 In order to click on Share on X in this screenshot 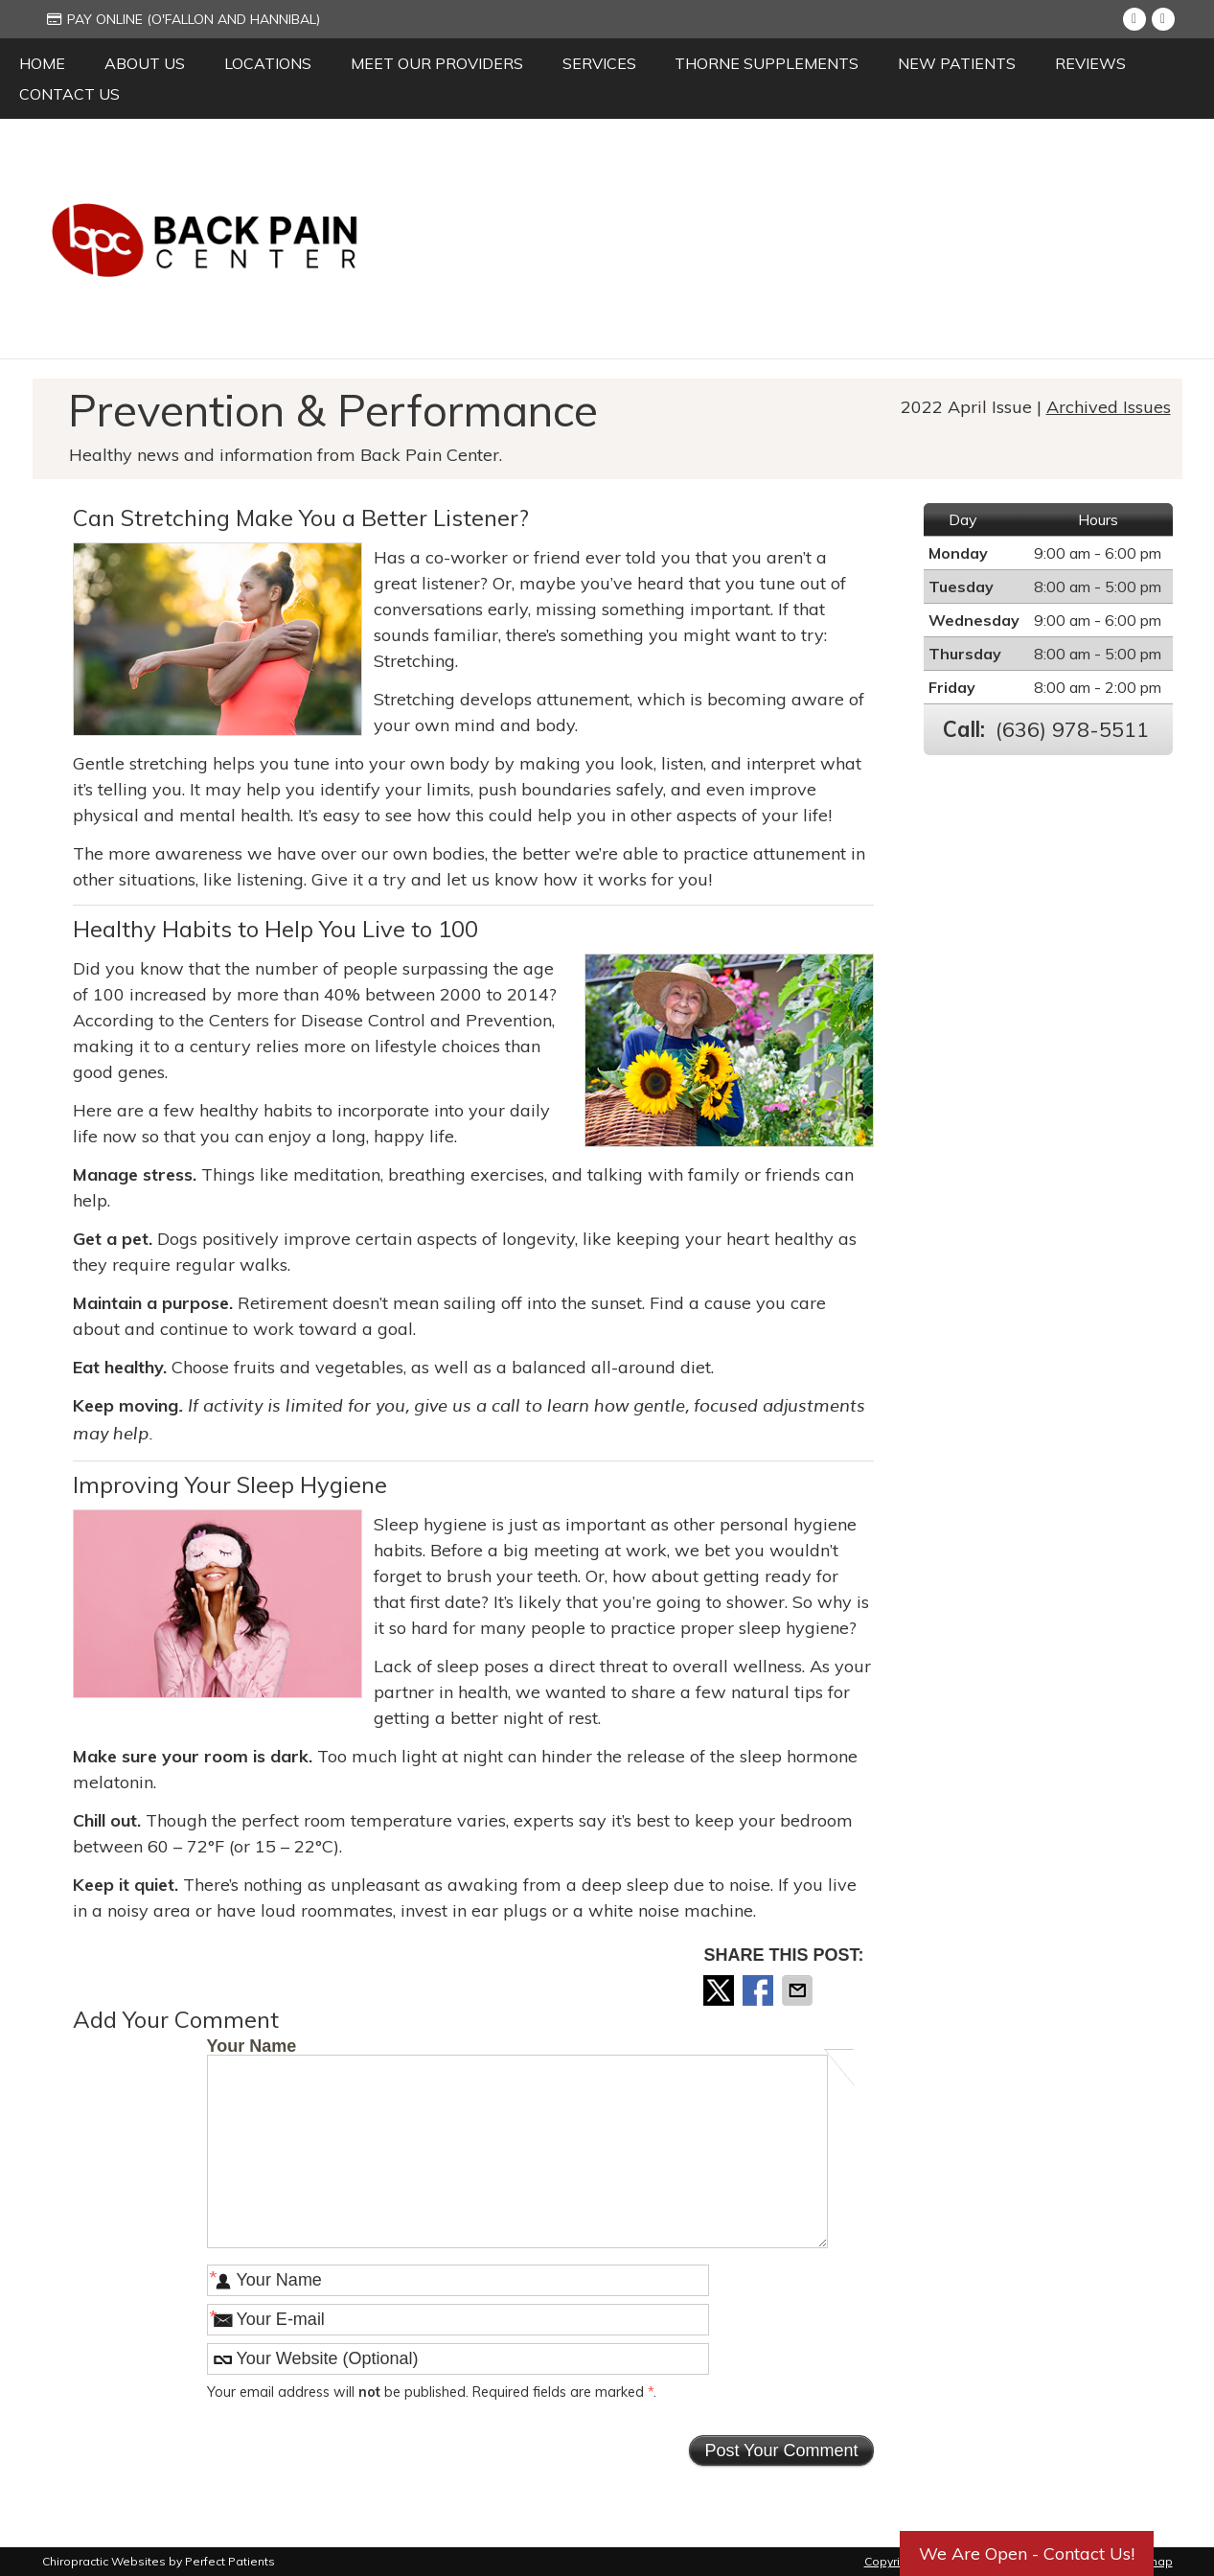, I will do `click(720, 1990)`.